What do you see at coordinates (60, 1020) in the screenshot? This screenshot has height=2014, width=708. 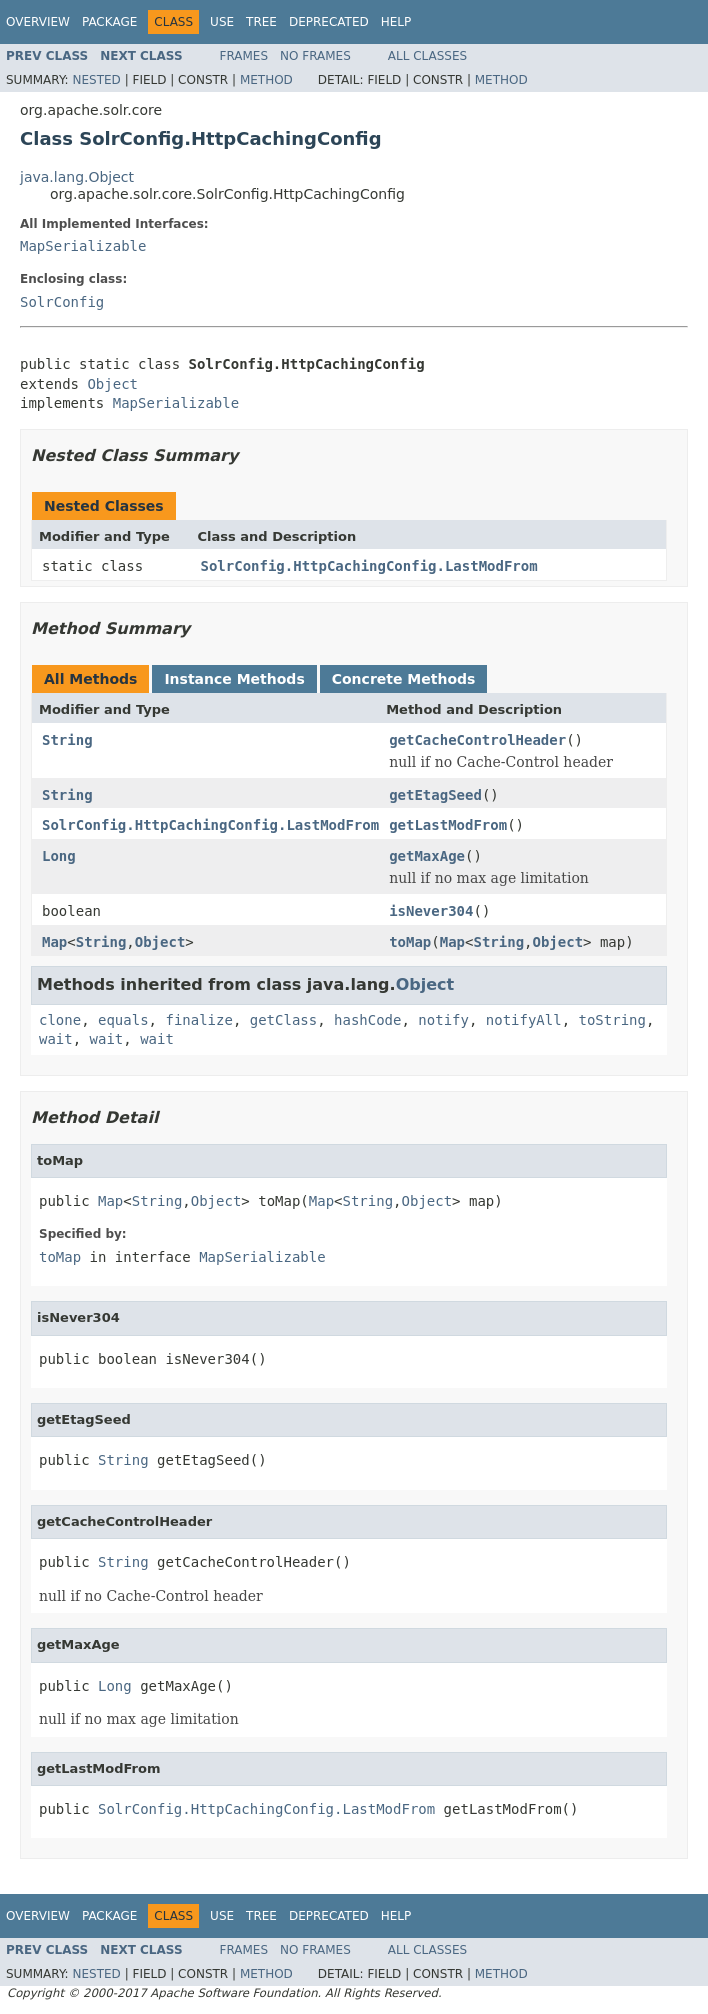 I see `clone` at bounding box center [60, 1020].